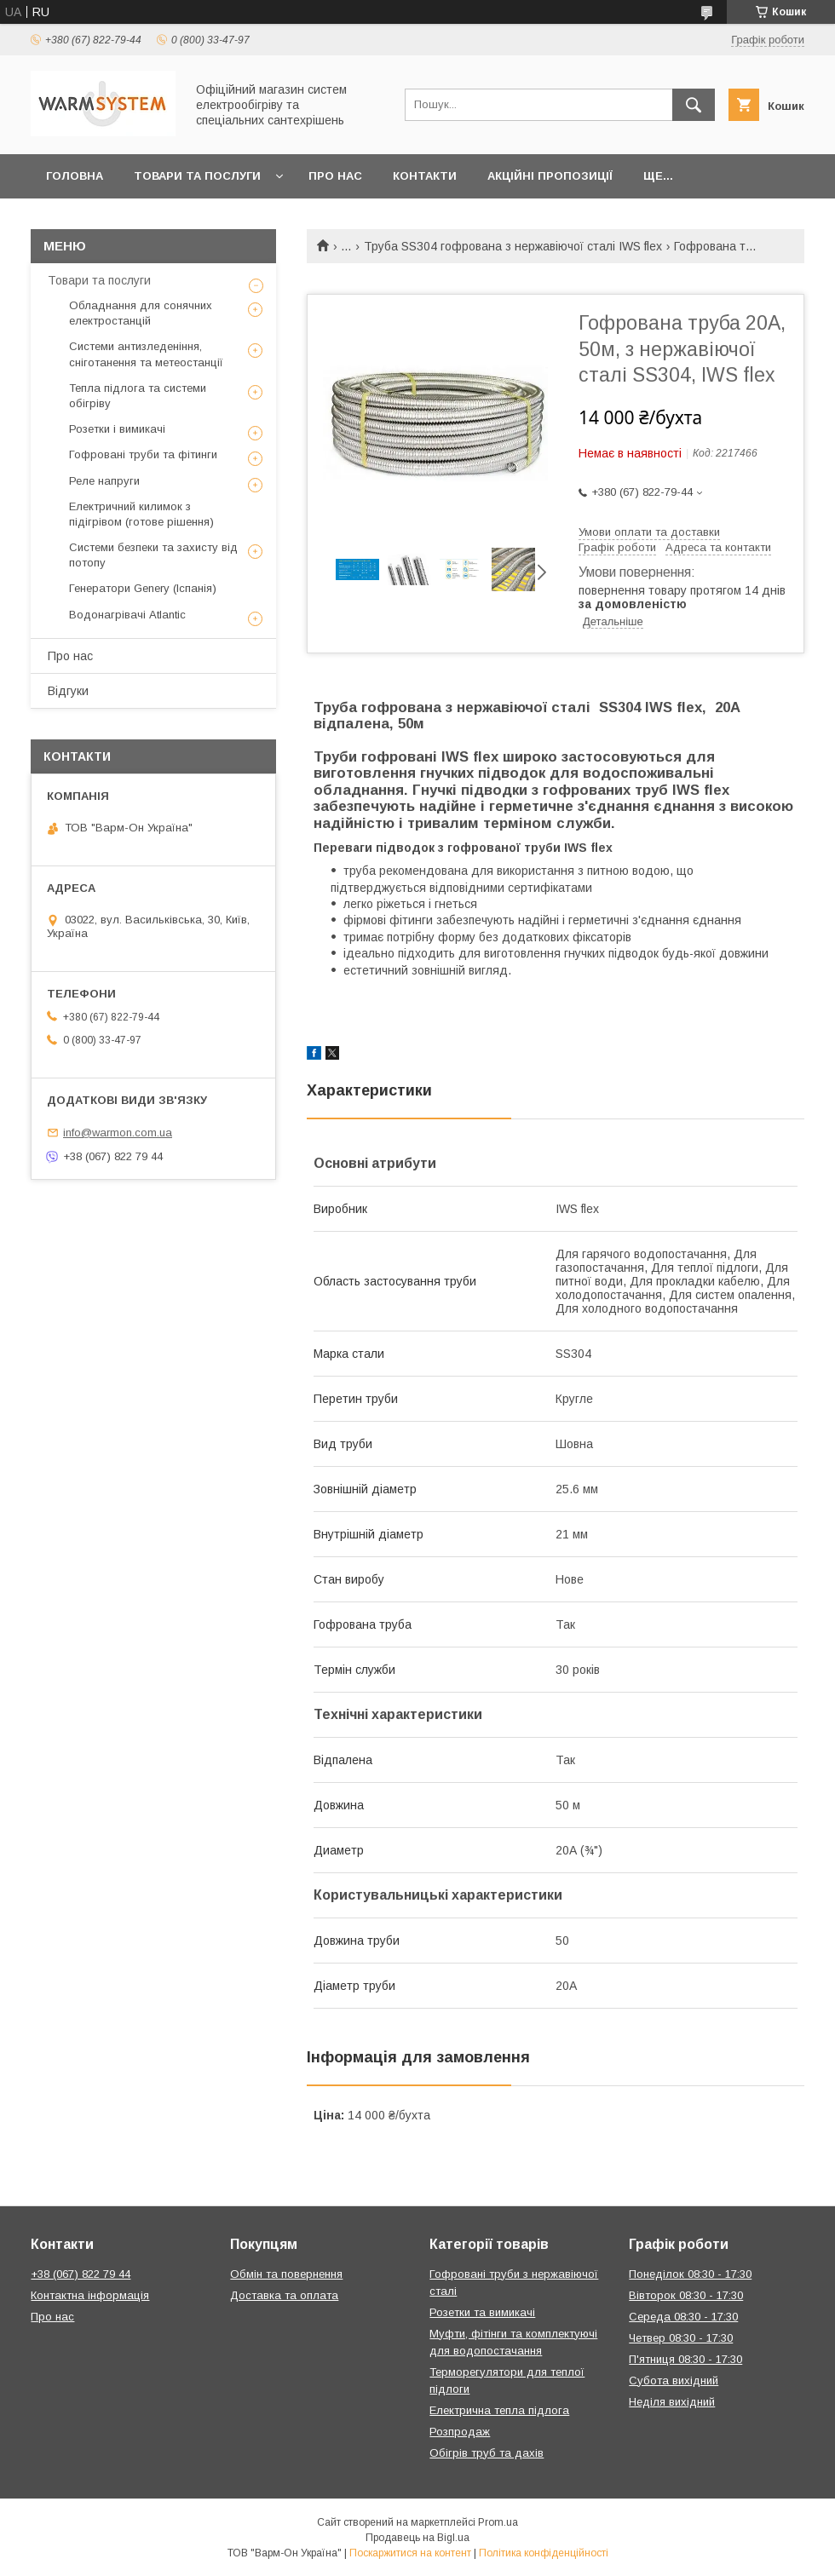 The height and width of the screenshot is (2576, 835). Describe the element at coordinates (284, 2295) in the screenshot. I see `Доставка та оплата` at that location.